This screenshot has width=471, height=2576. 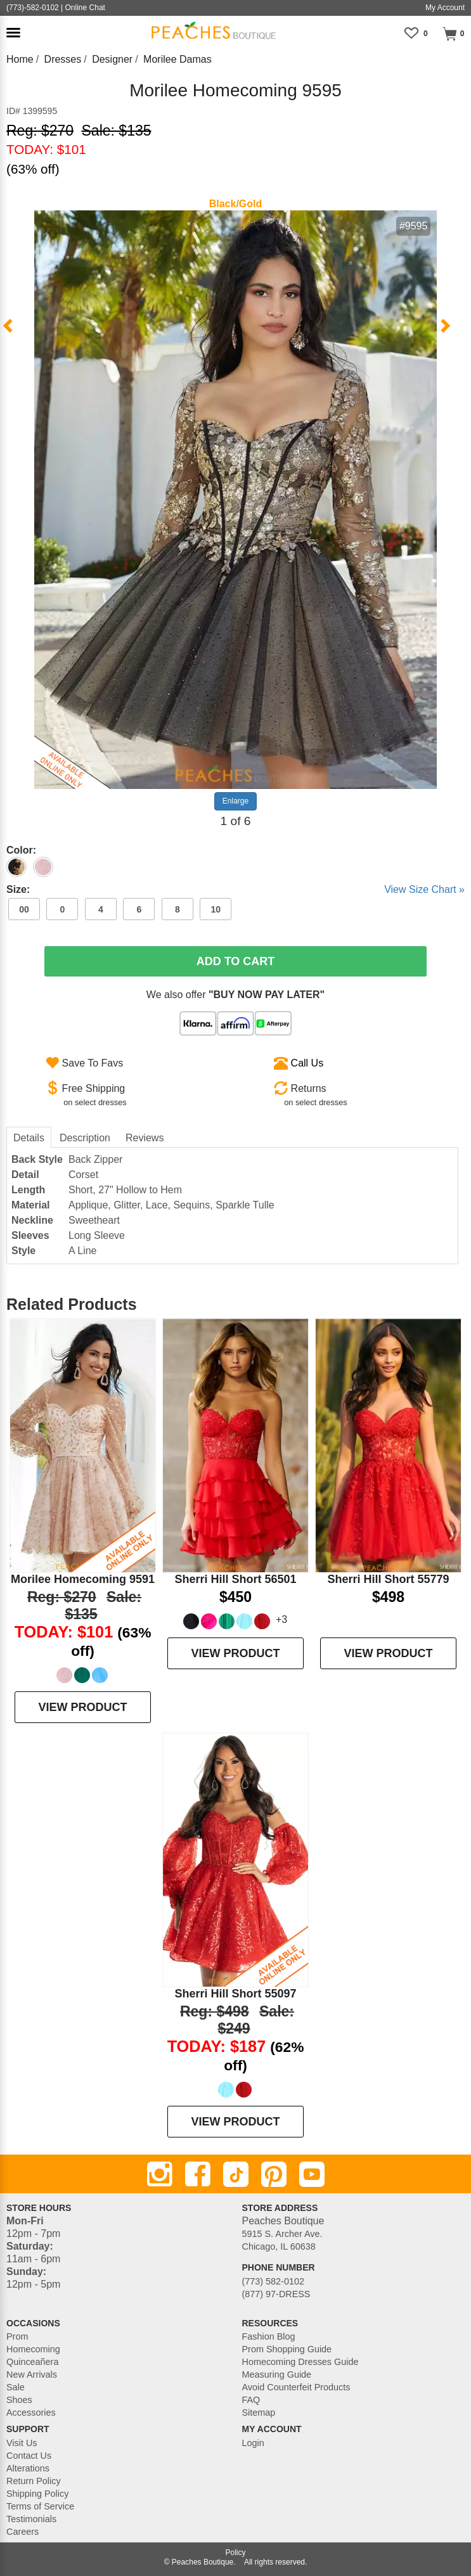 I want to click on Quinceañera, so click(x=32, y=2362).